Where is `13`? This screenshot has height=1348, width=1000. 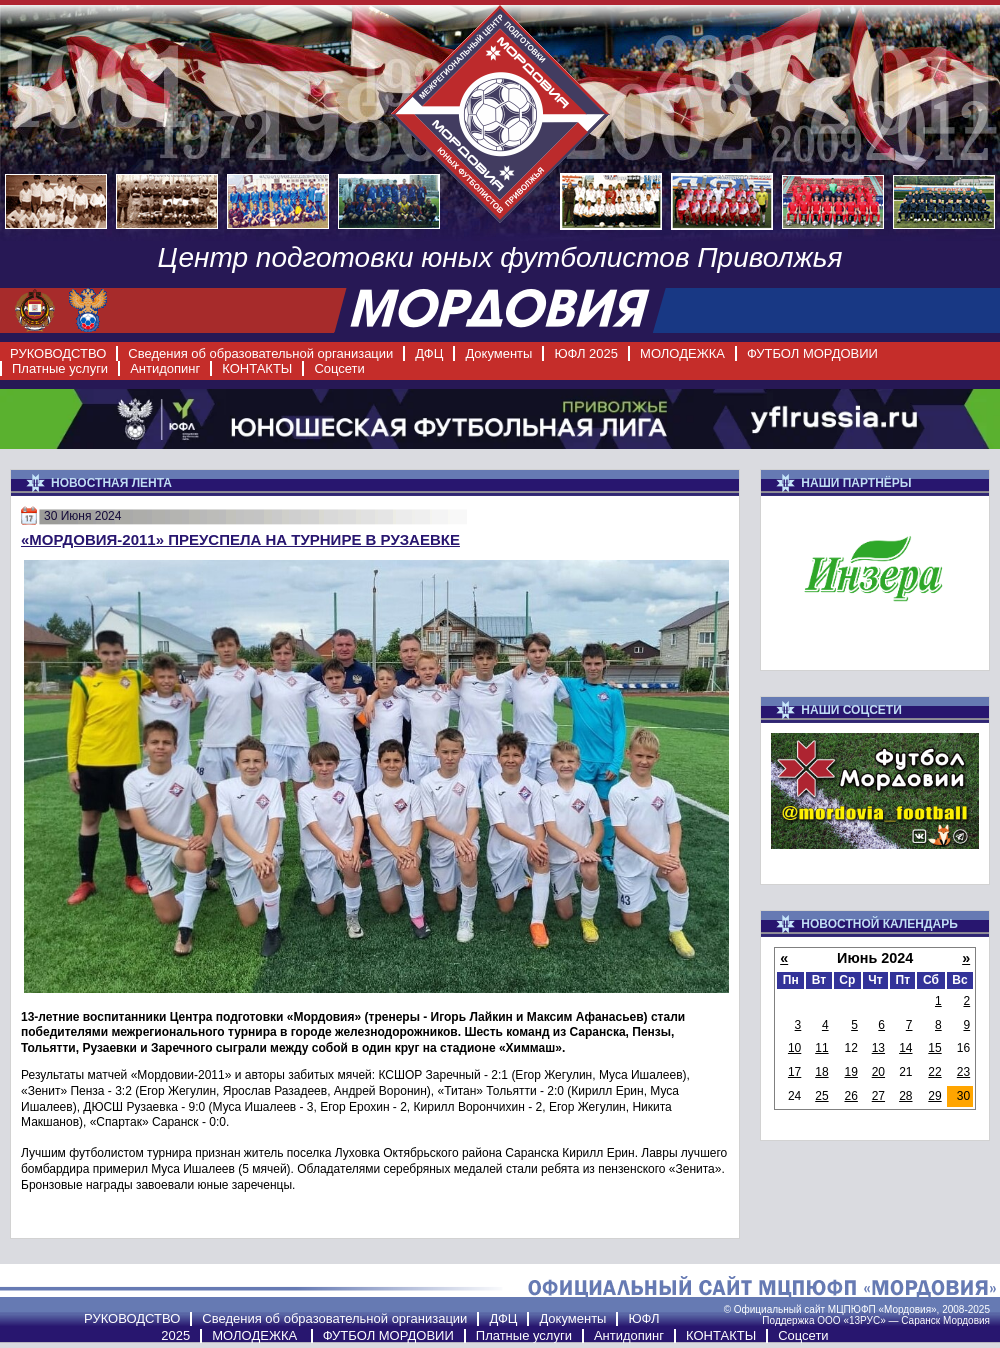 13 is located at coordinates (878, 1048).